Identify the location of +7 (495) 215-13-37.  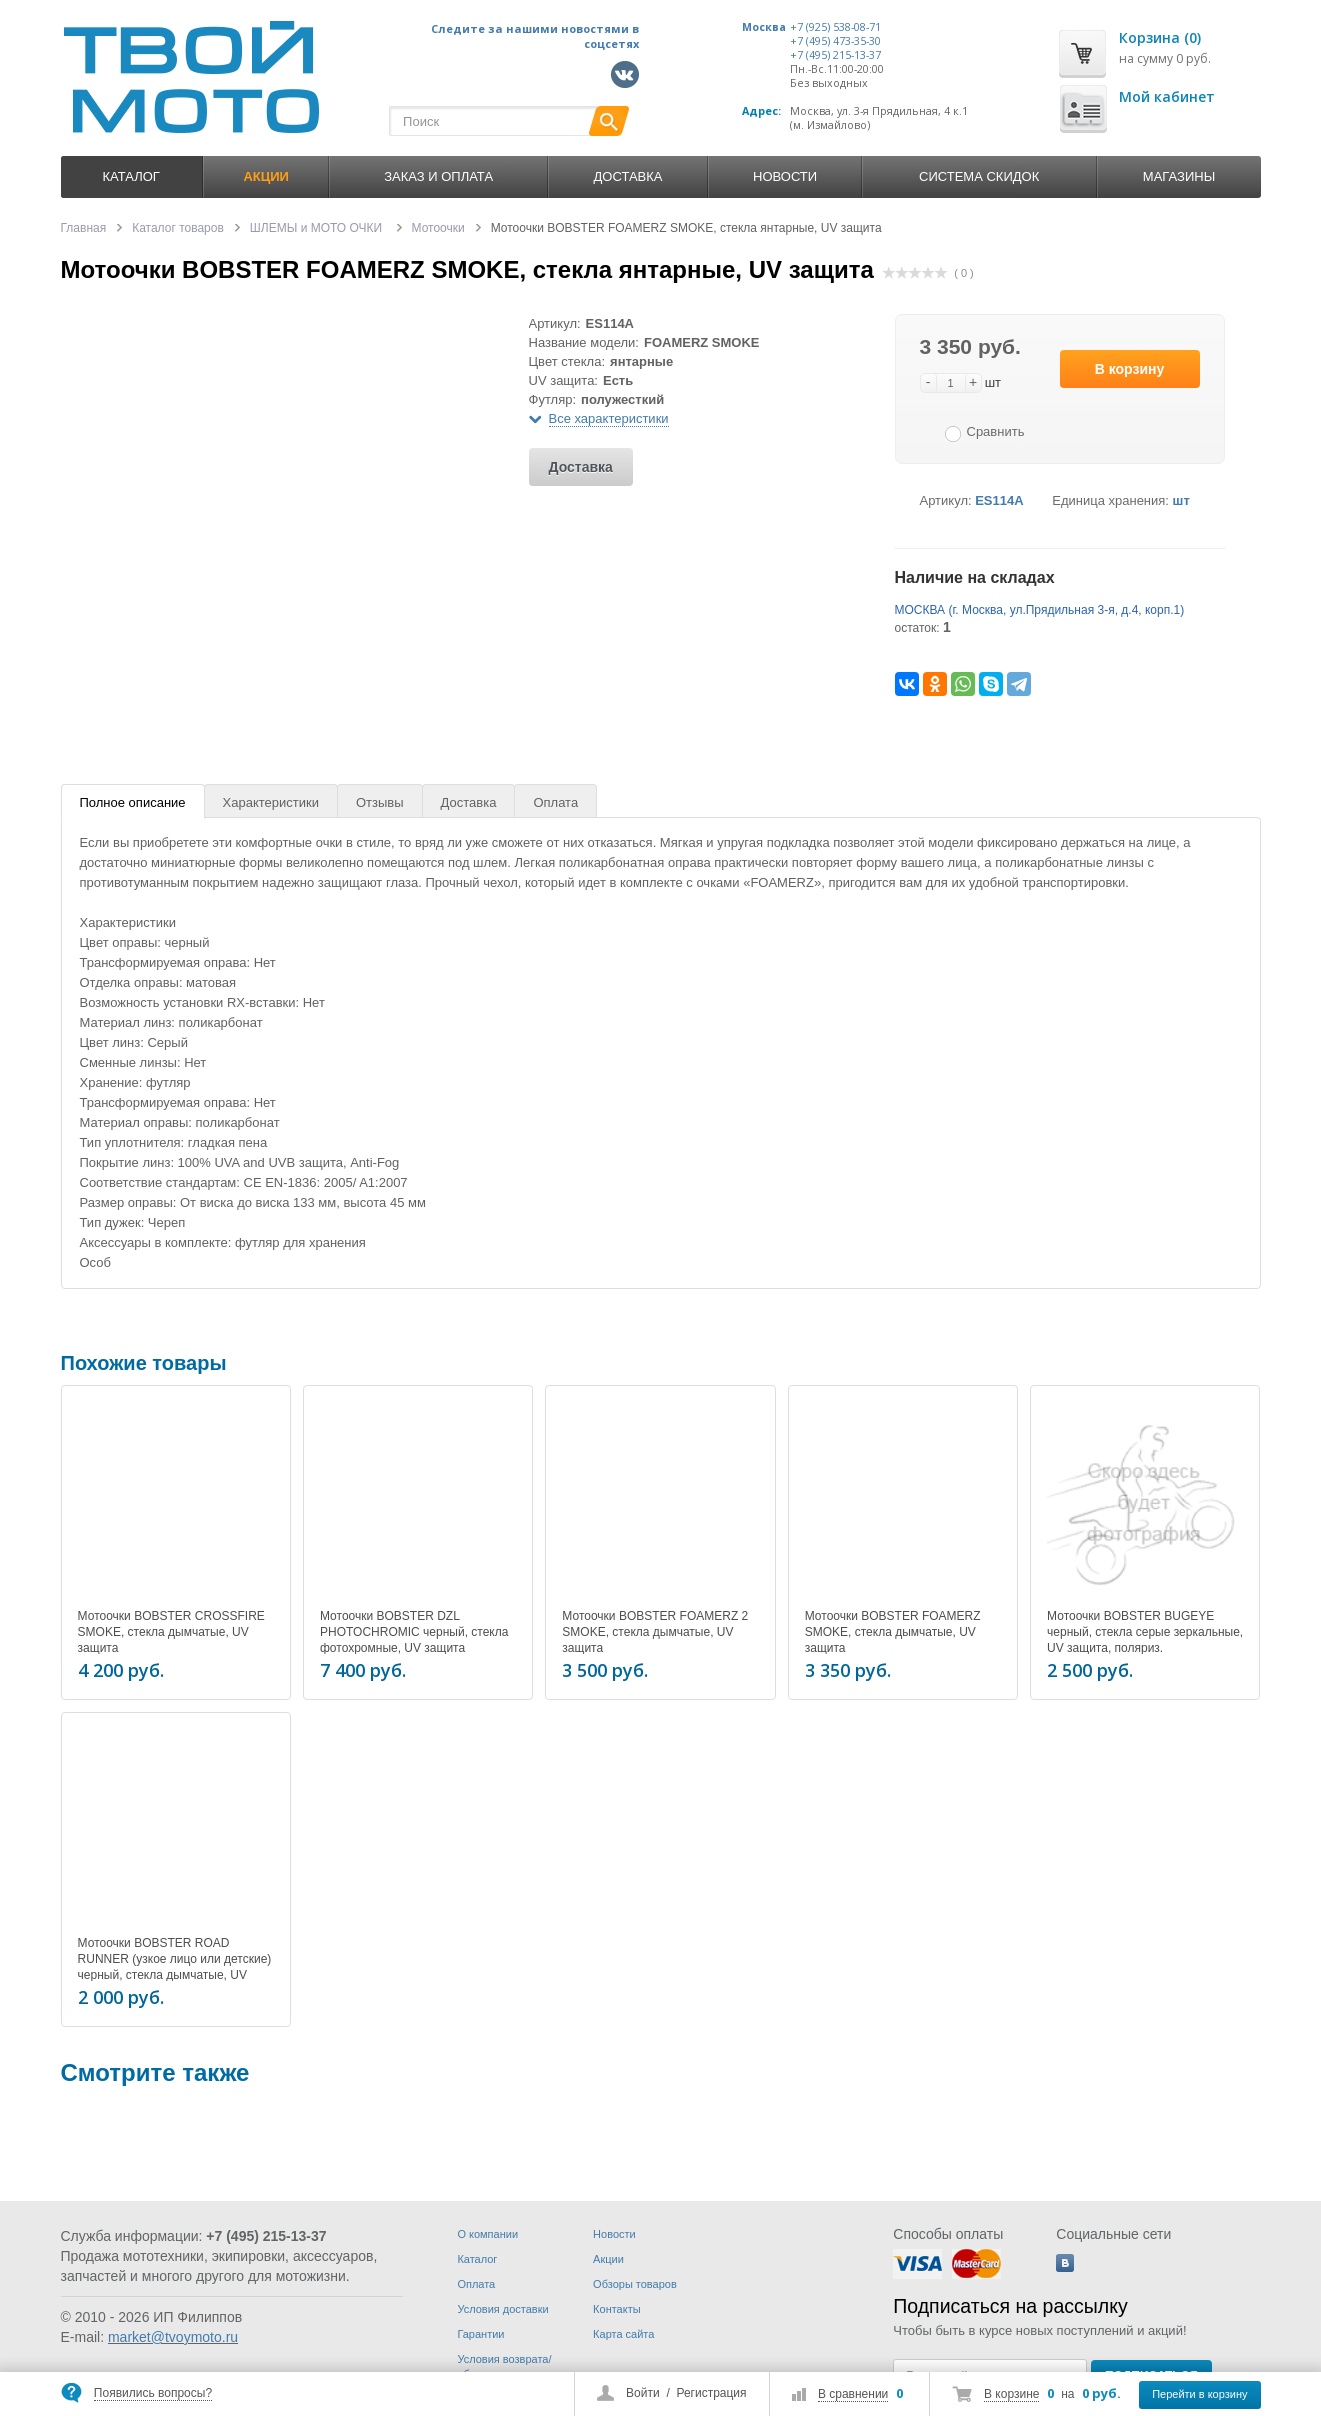
(835, 55).